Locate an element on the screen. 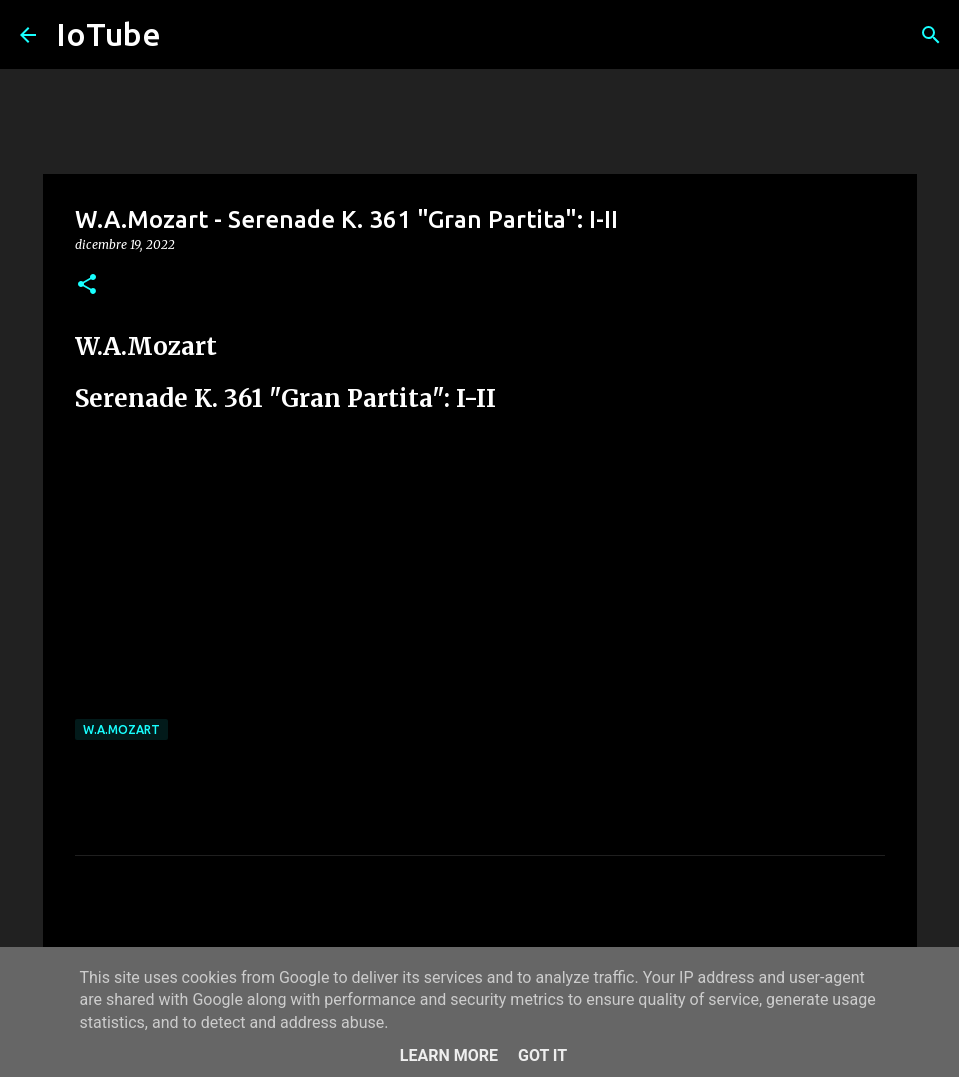  Got it is located at coordinates (542, 1055).